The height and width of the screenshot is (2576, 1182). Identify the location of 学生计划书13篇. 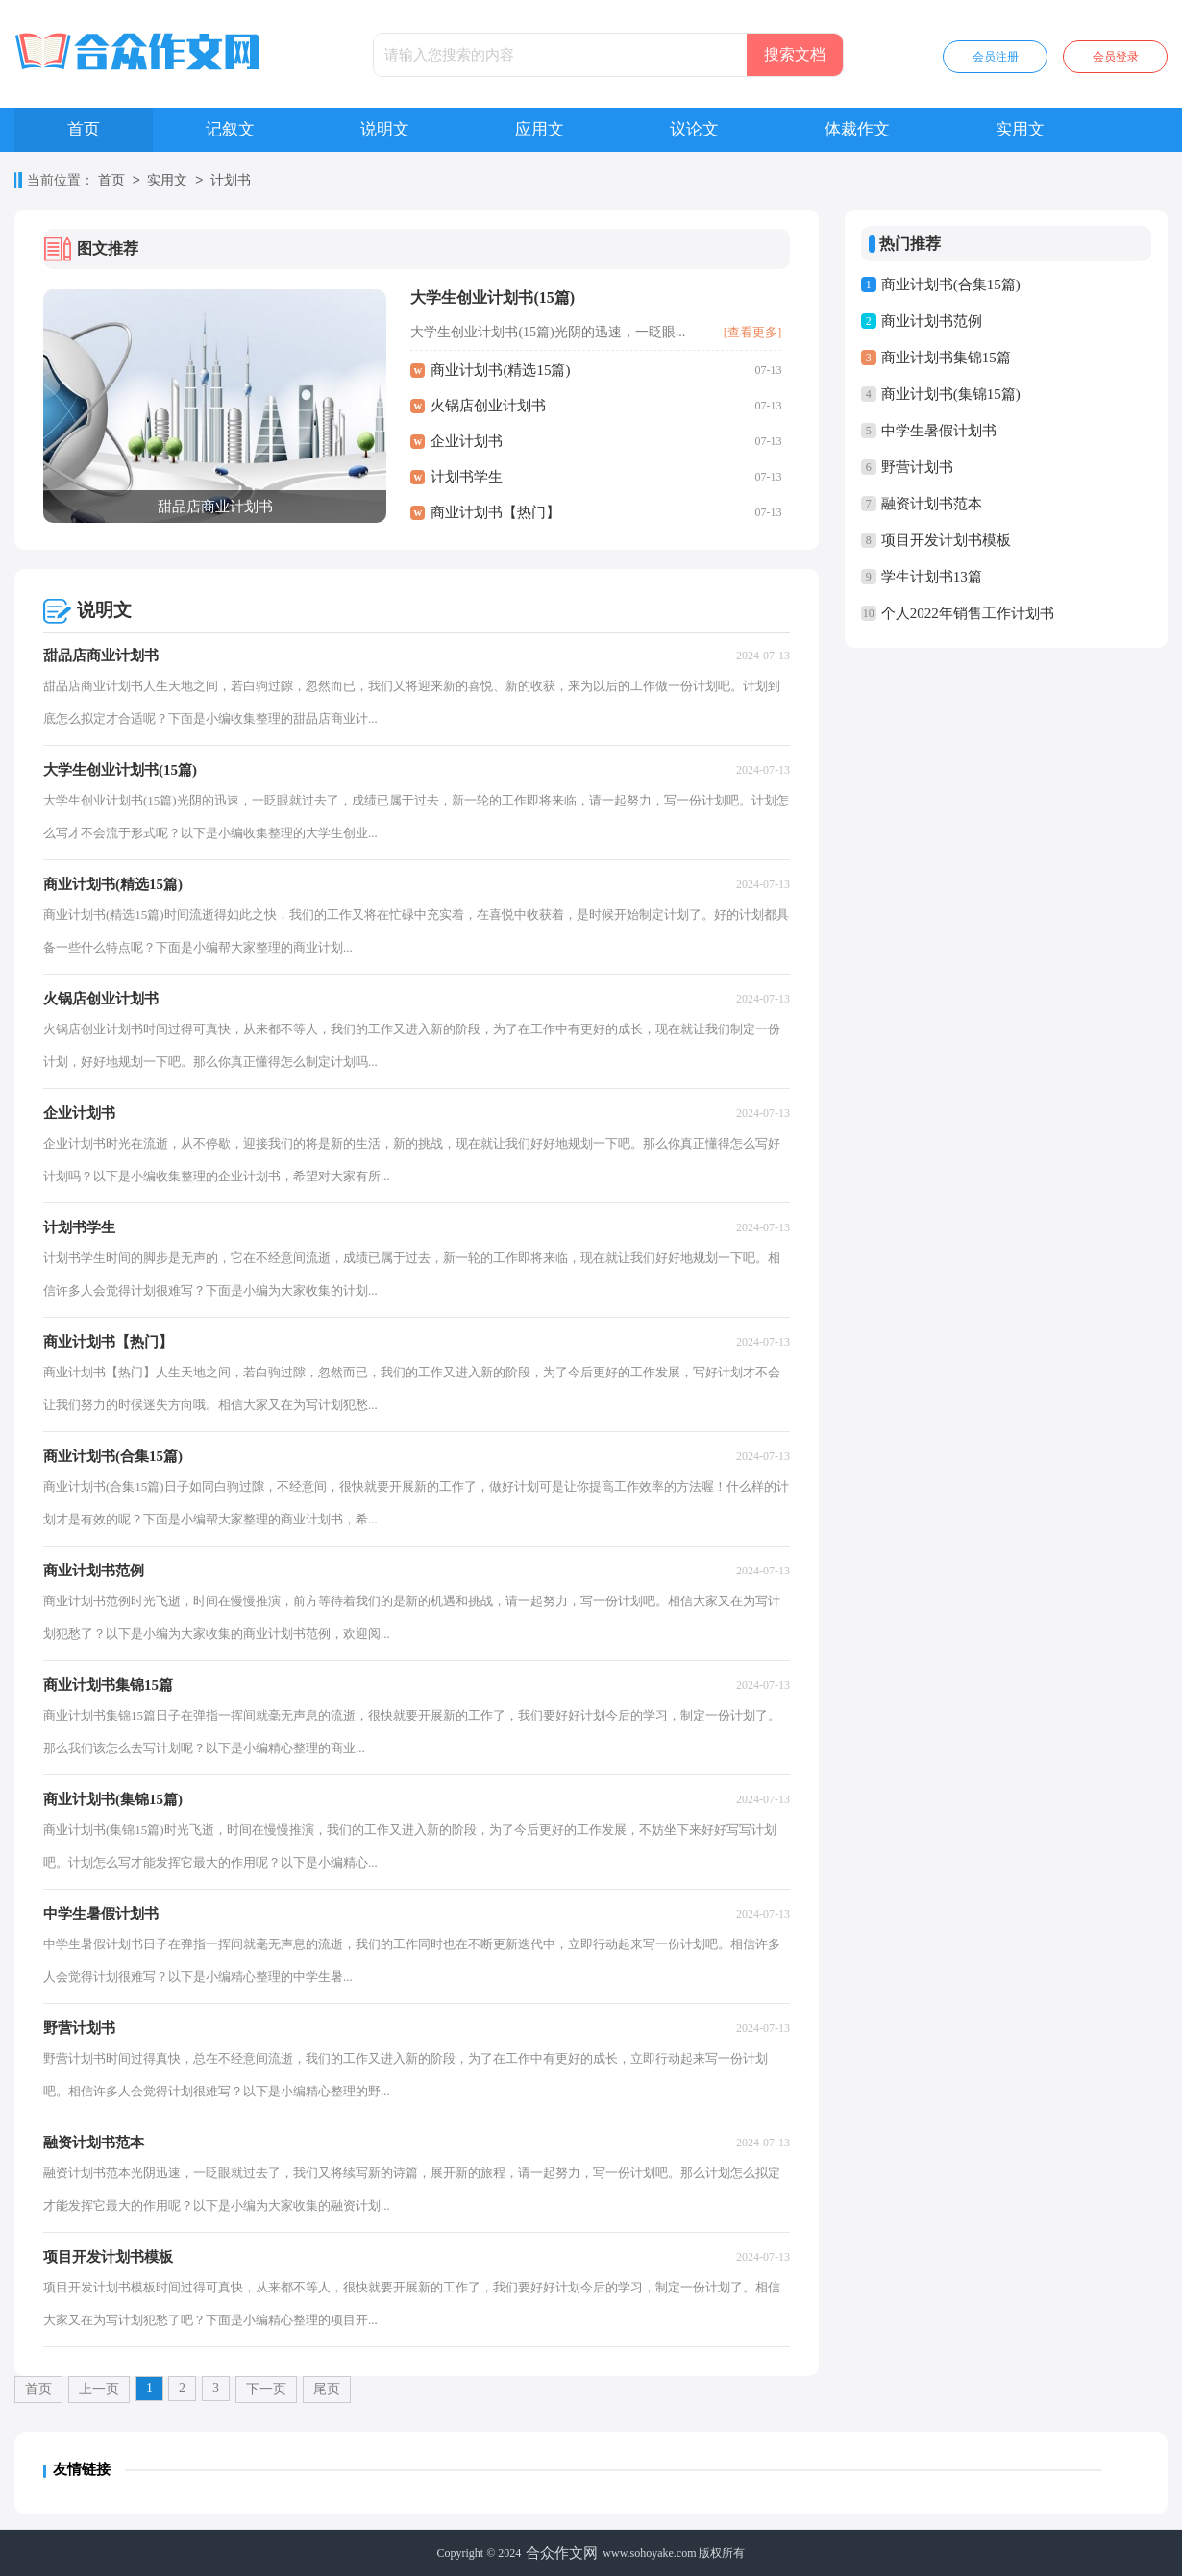
(931, 576).